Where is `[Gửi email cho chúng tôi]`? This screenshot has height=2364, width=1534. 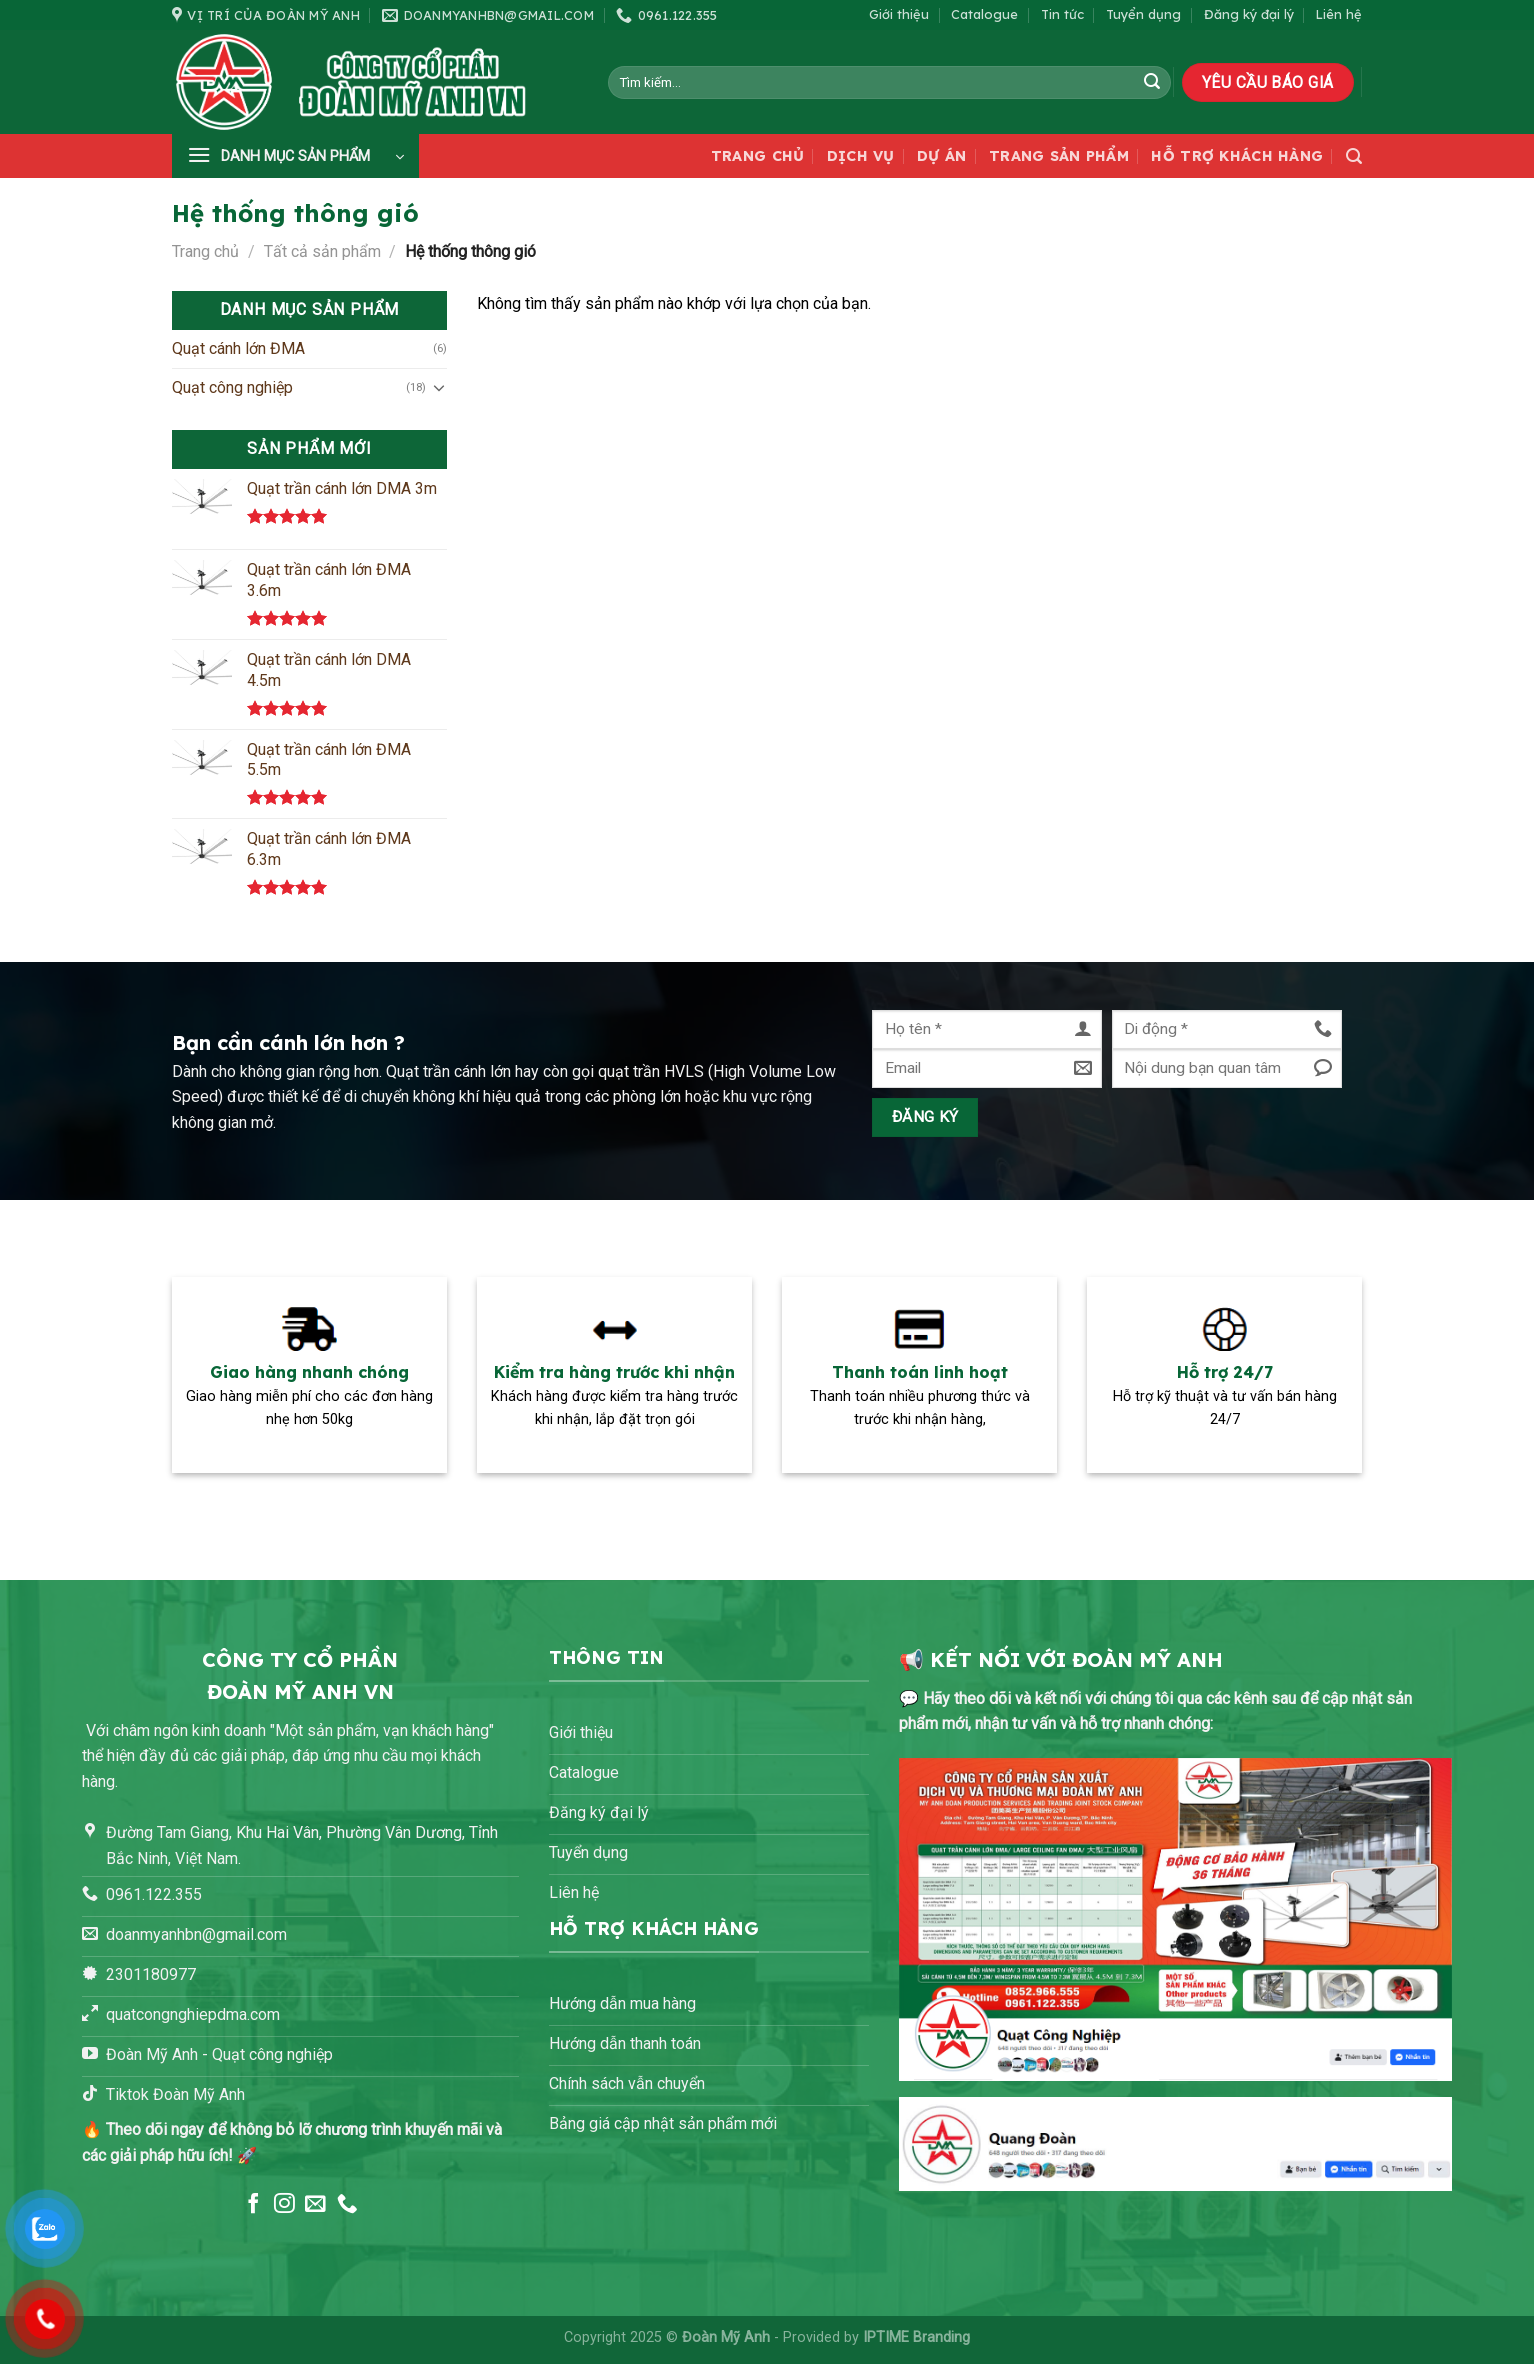 [Gửi email cho chúng tôi] is located at coordinates (315, 2204).